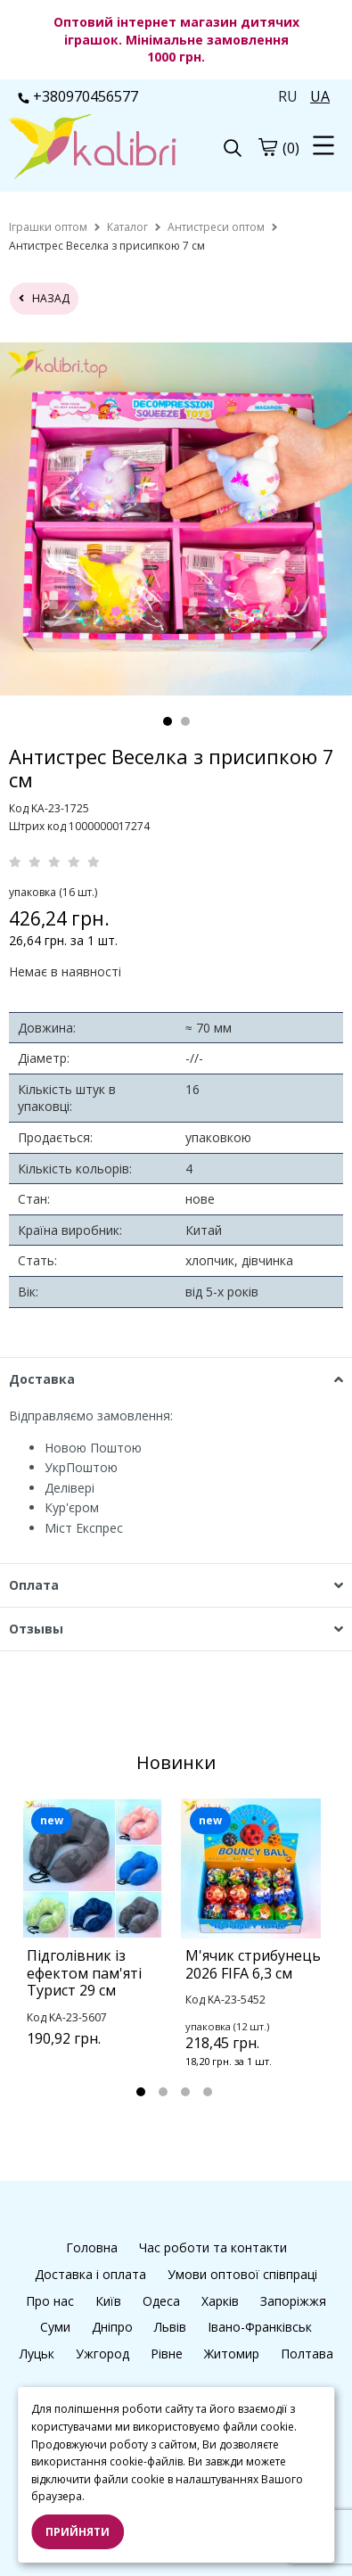  What do you see at coordinates (185, 2091) in the screenshot?
I see `3 [tab]` at bounding box center [185, 2091].